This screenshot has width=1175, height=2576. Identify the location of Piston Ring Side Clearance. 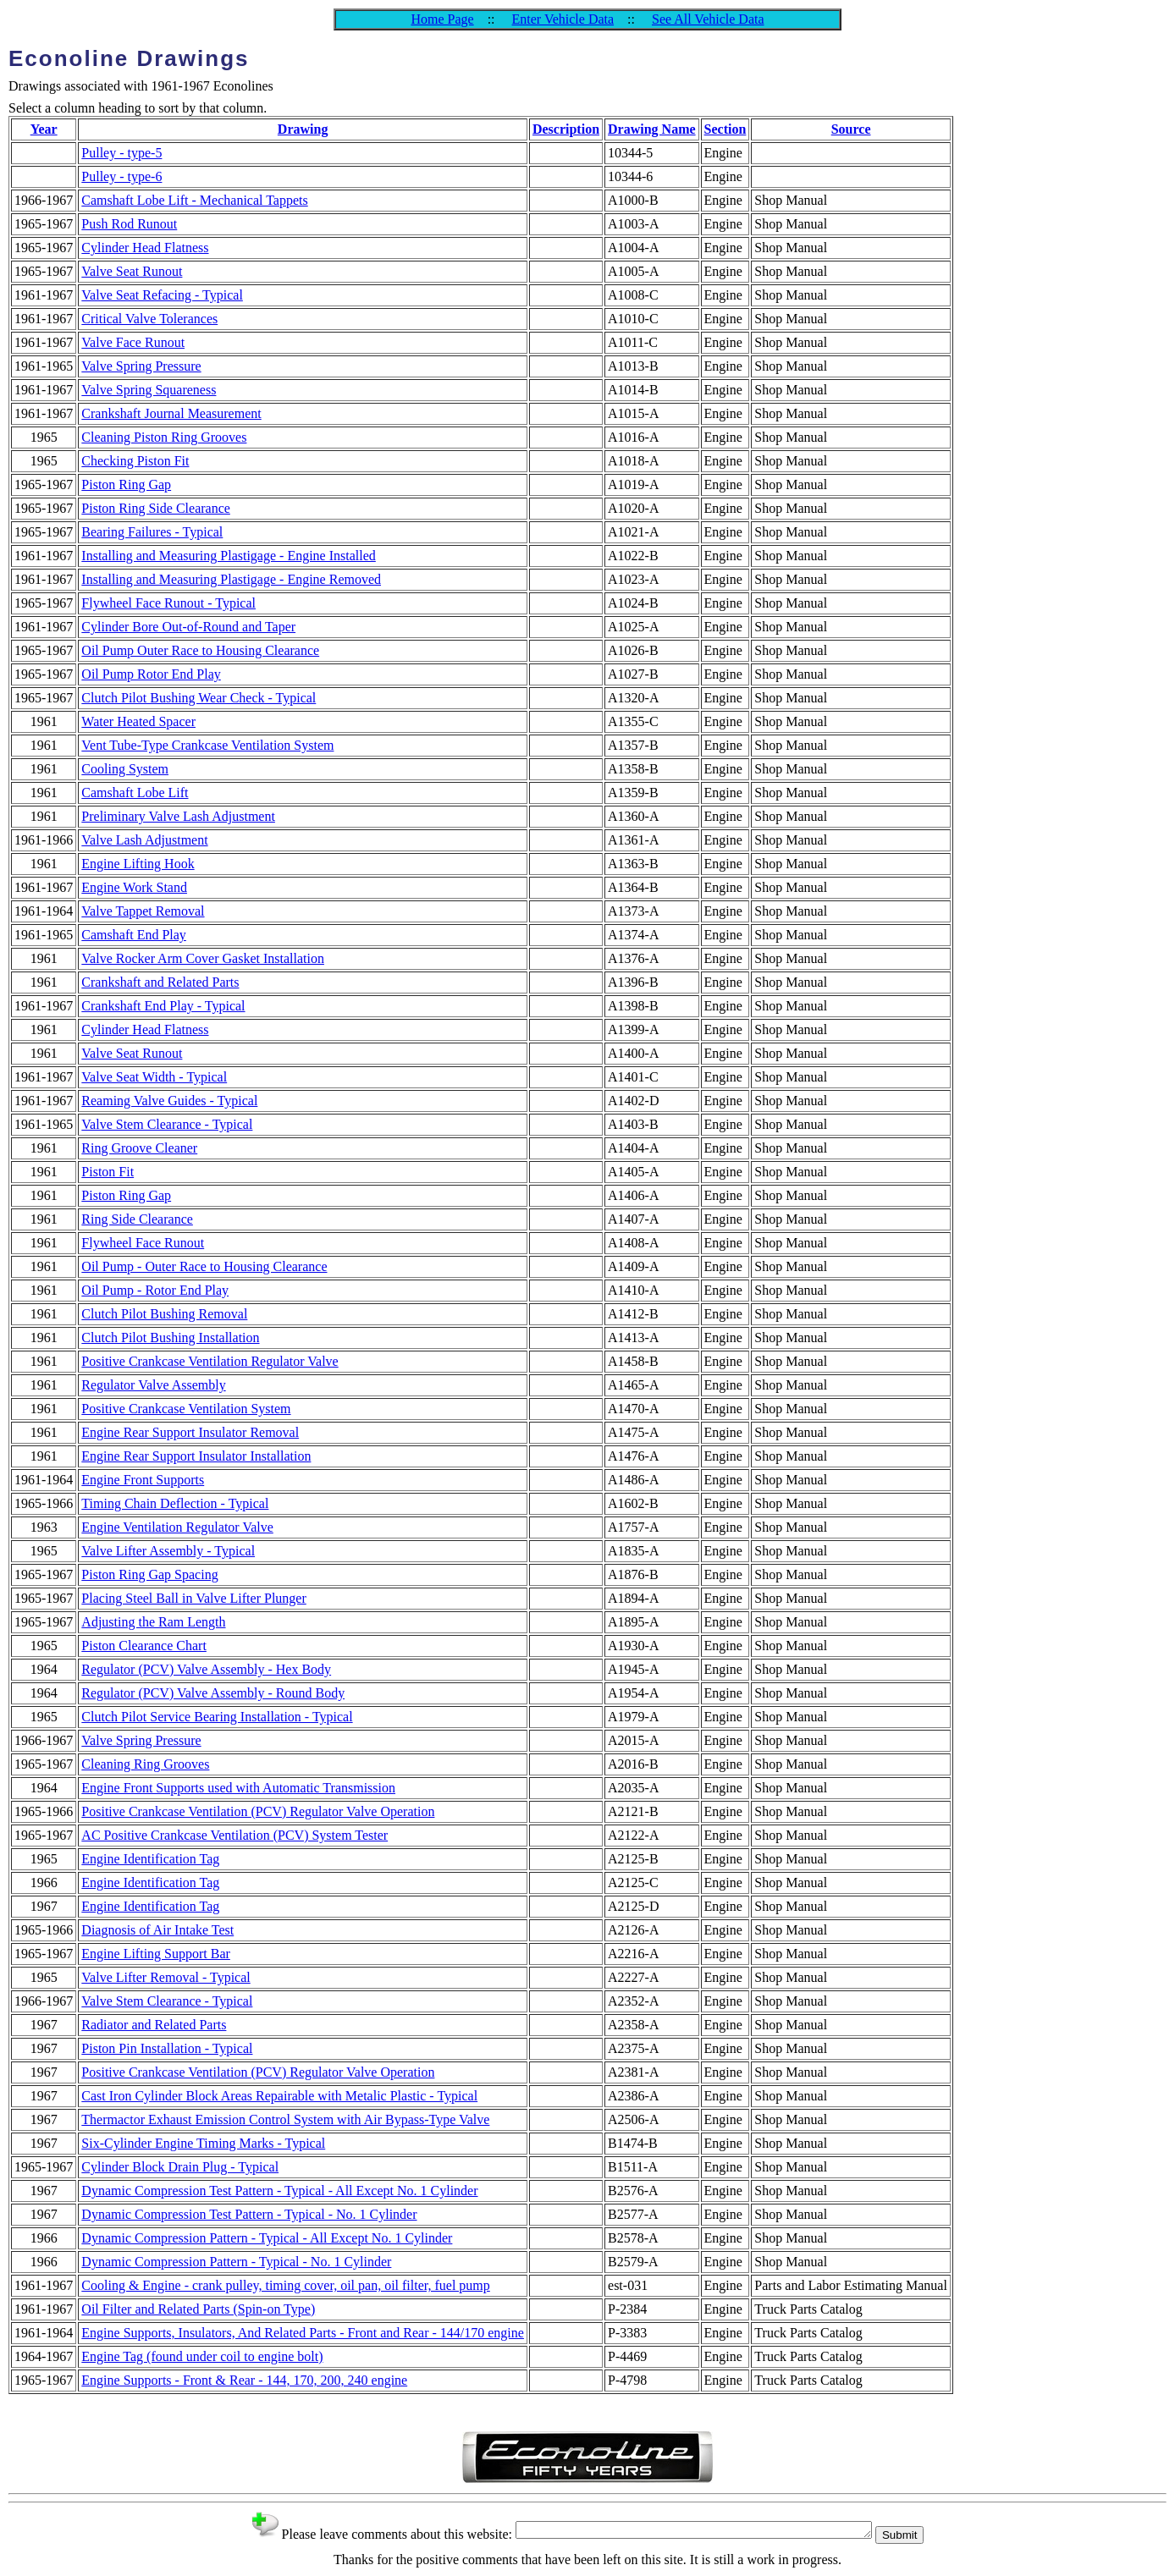
(155, 508).